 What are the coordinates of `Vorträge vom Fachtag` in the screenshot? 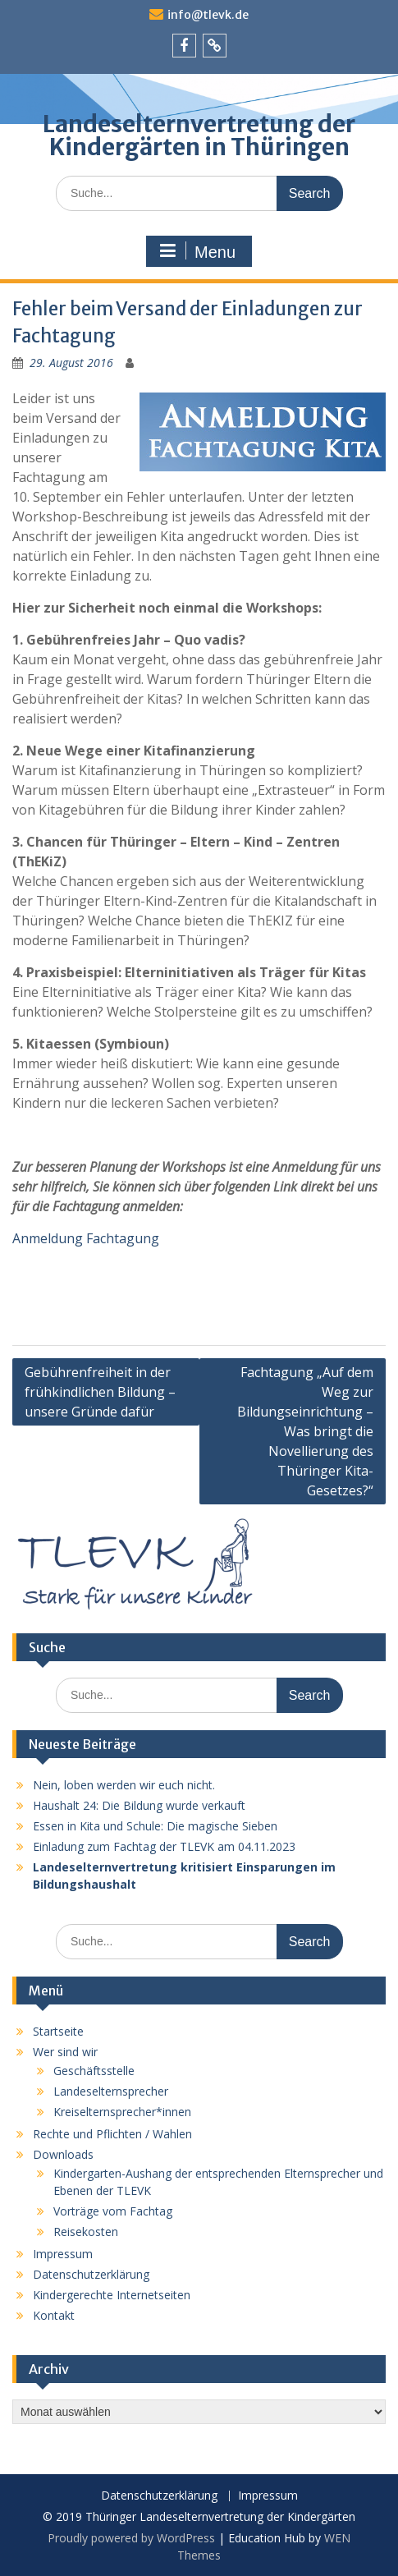 It's located at (112, 2211).